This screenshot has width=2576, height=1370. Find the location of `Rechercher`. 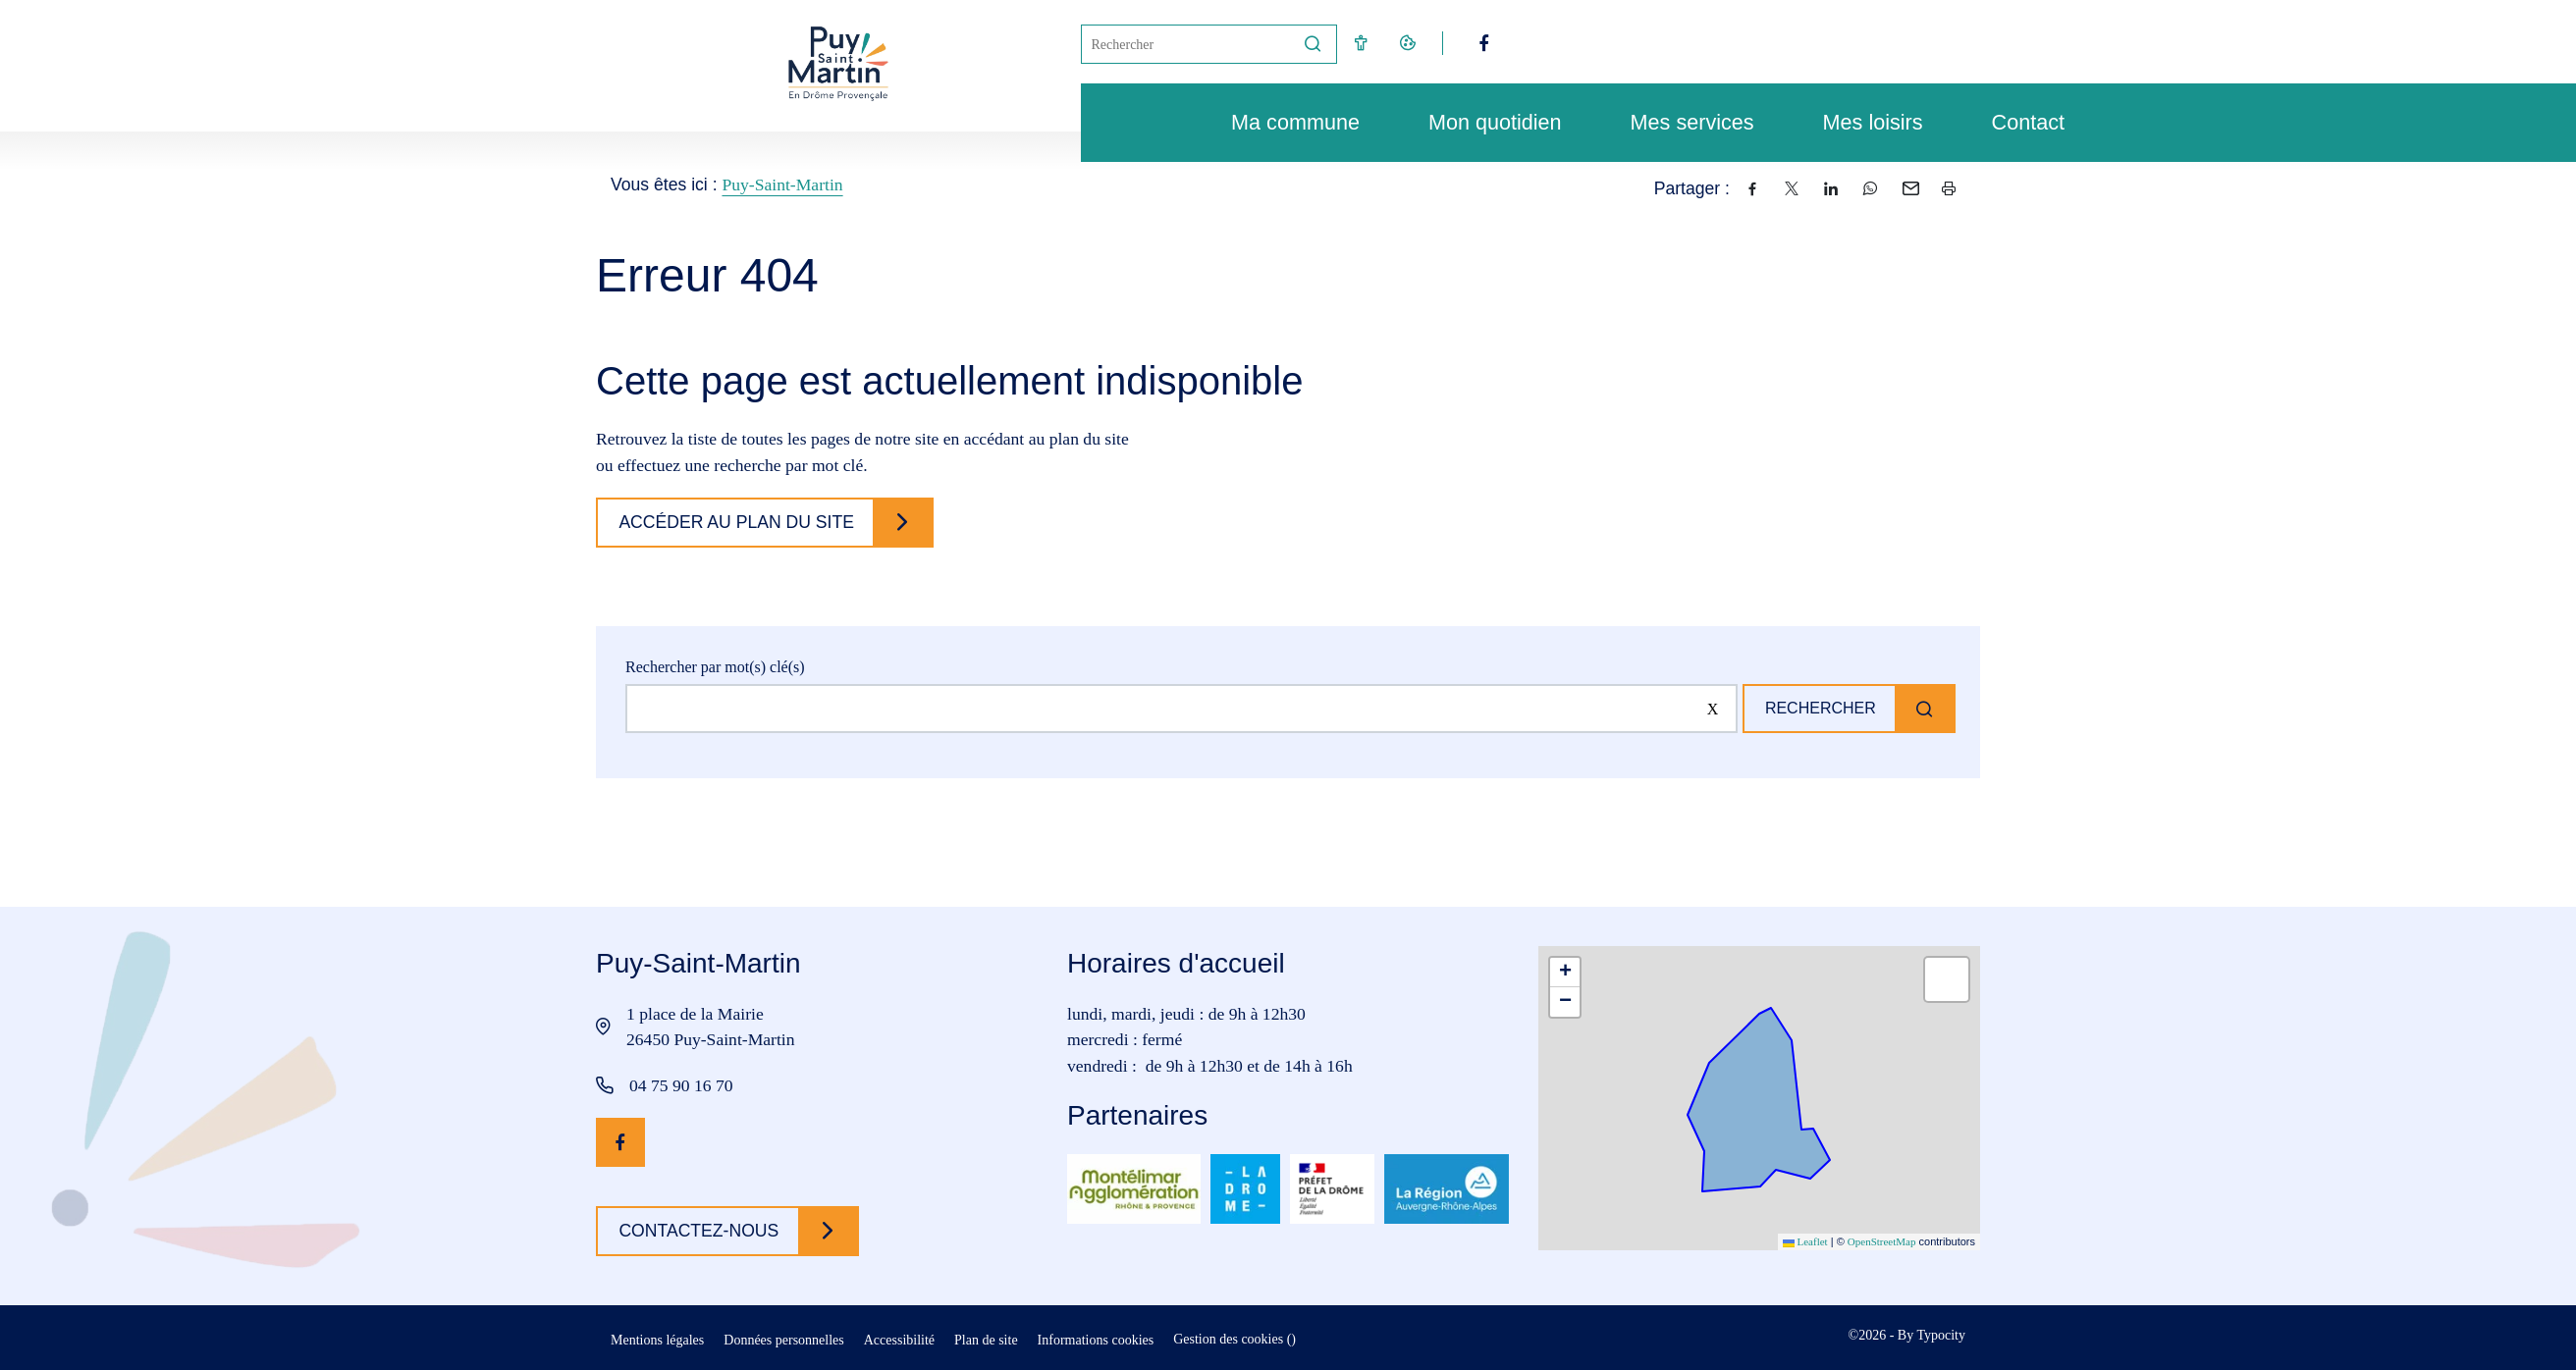

Rechercher is located at coordinates (1814, 708).